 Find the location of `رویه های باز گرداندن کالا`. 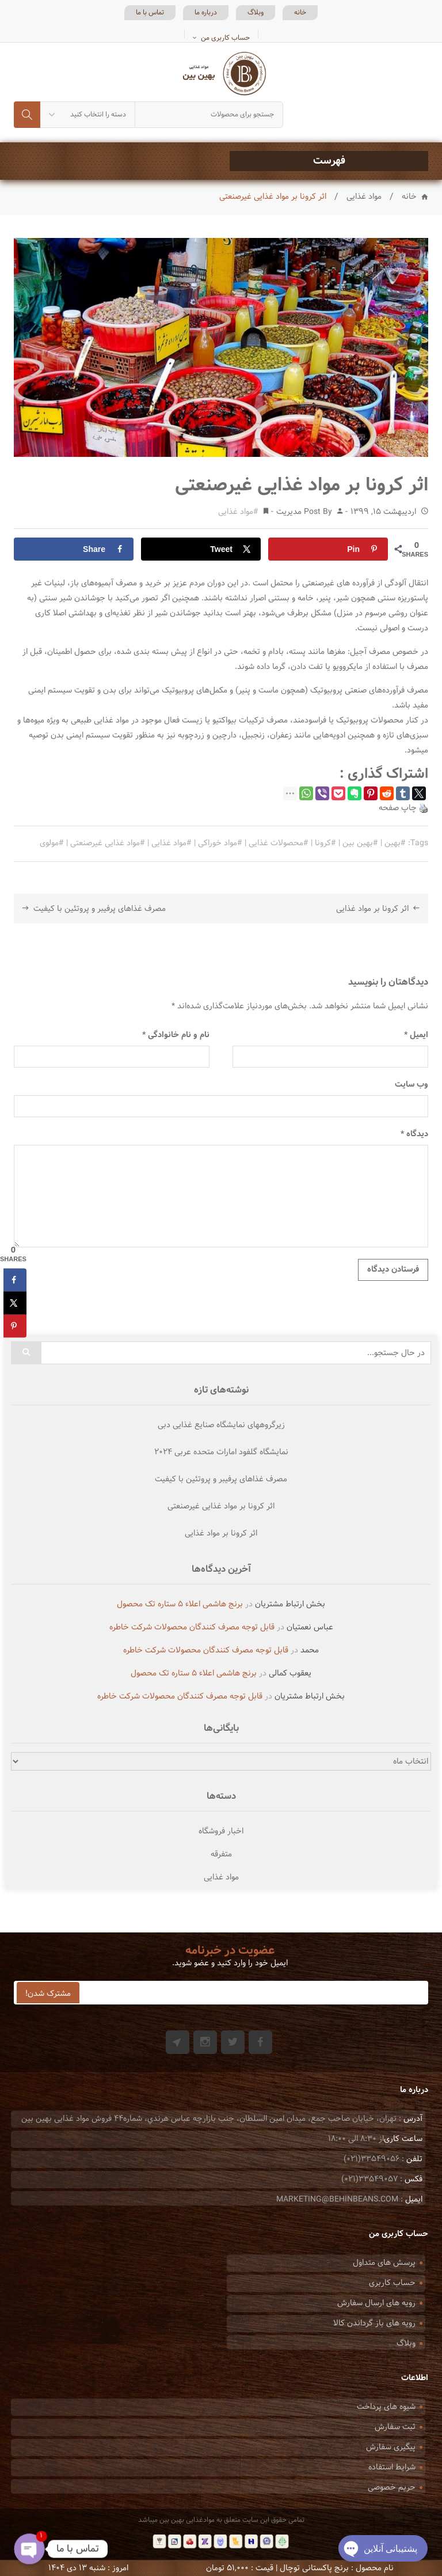

رویه های باز گرداندن کالا is located at coordinates (374, 2323).